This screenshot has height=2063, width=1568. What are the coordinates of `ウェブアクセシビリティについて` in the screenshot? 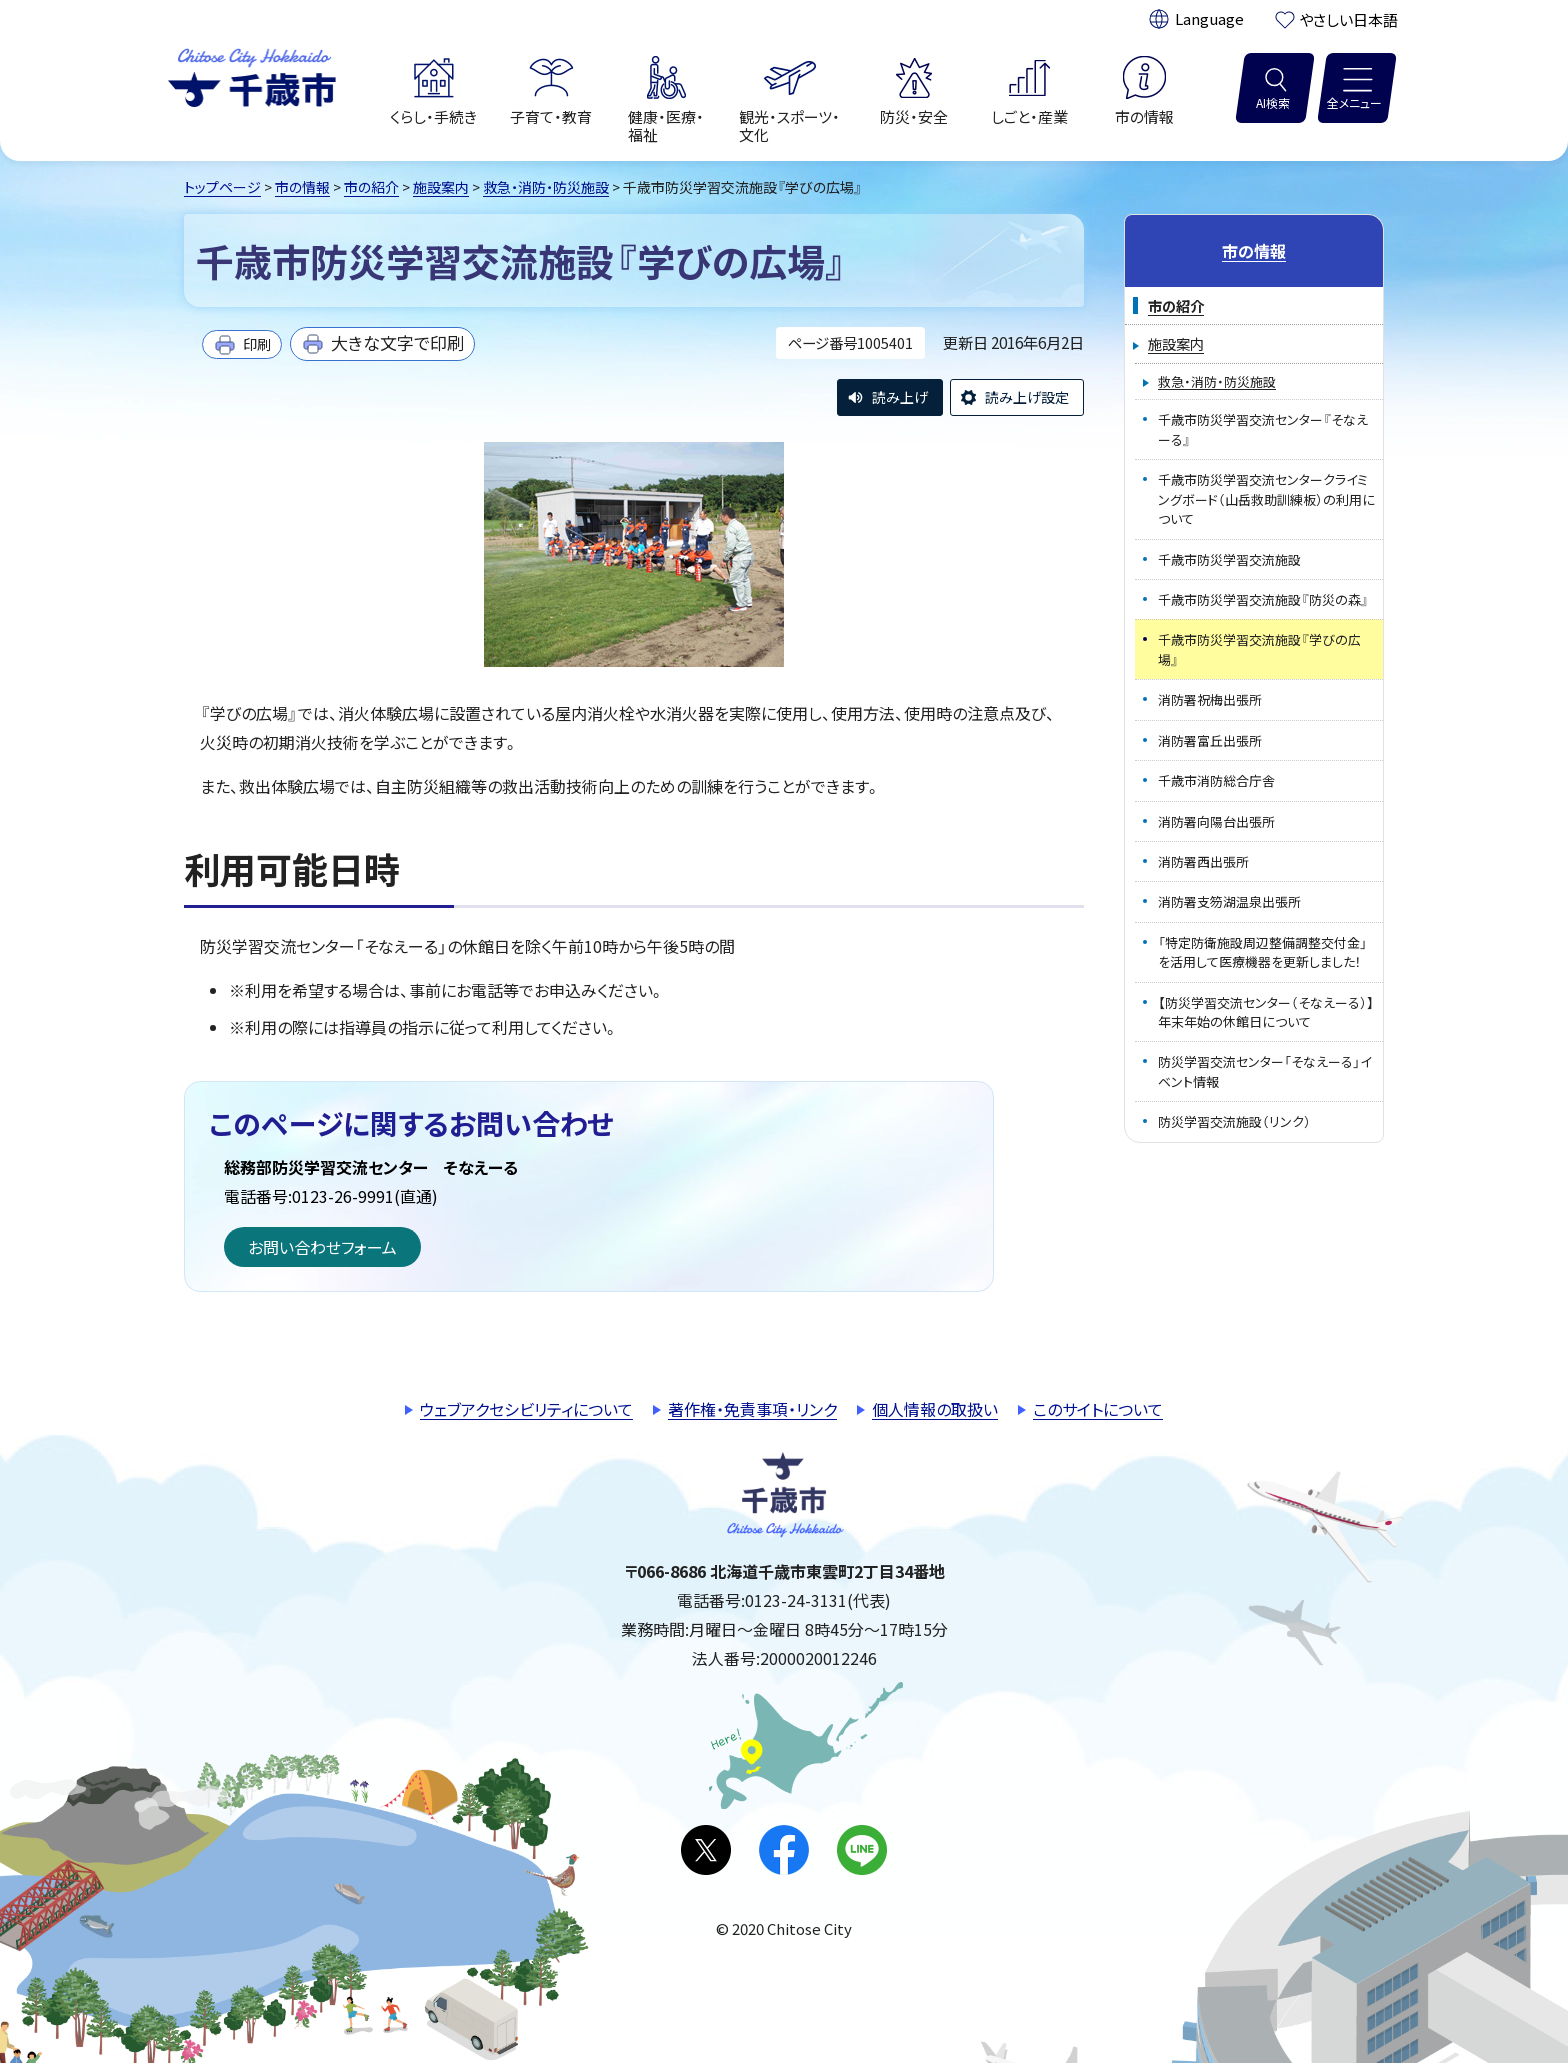 It's located at (526, 1409).